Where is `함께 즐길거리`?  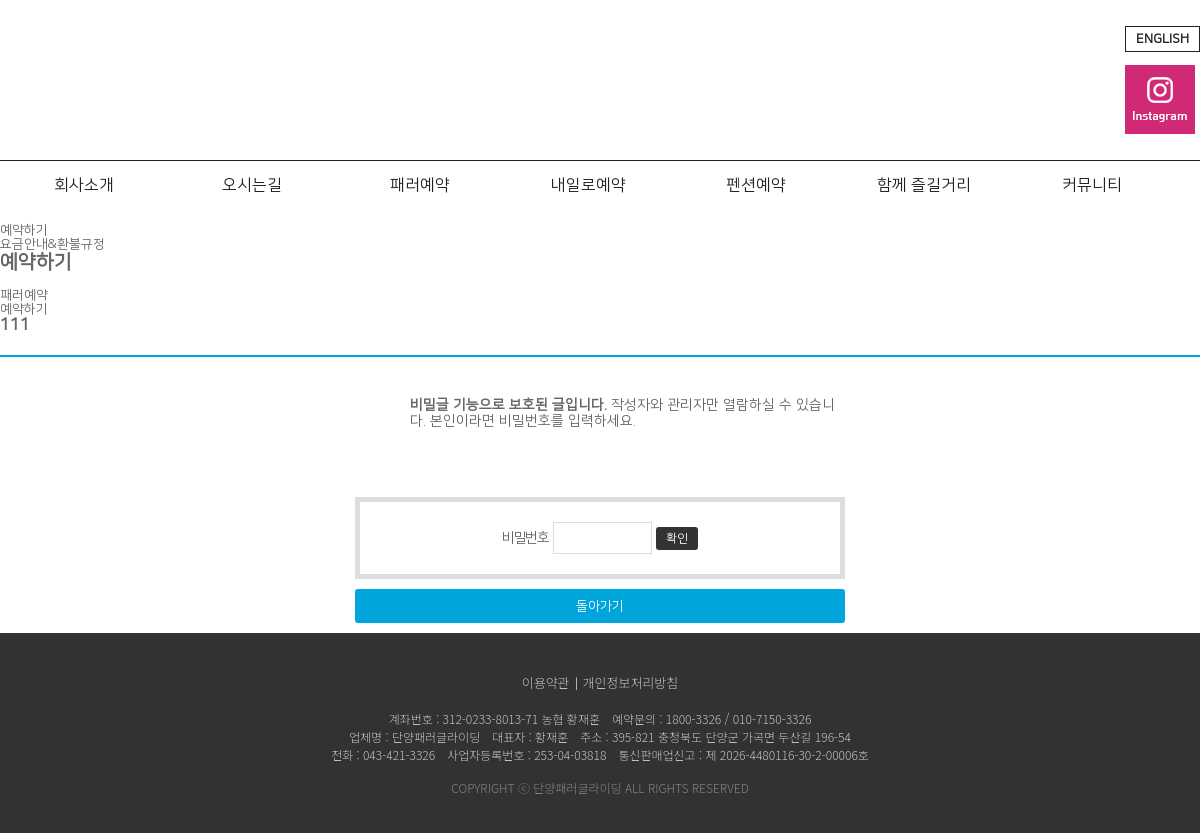
함께 즐길거리 is located at coordinates (924, 185).